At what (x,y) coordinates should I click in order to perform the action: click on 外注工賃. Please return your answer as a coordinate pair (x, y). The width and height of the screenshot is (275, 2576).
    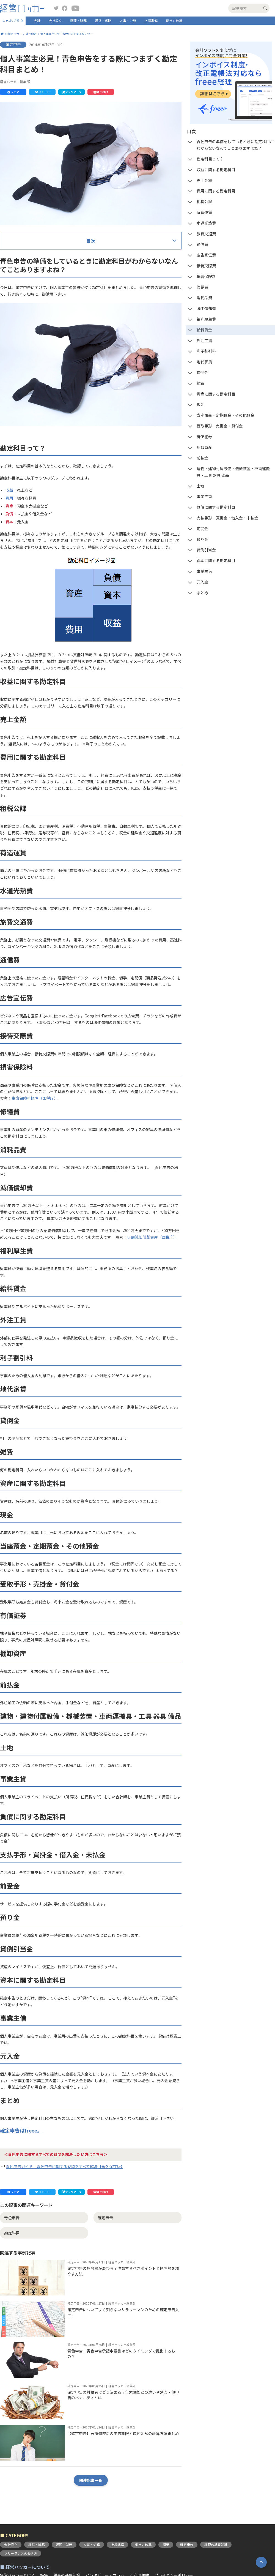
    Looking at the image, I should click on (23, 455).